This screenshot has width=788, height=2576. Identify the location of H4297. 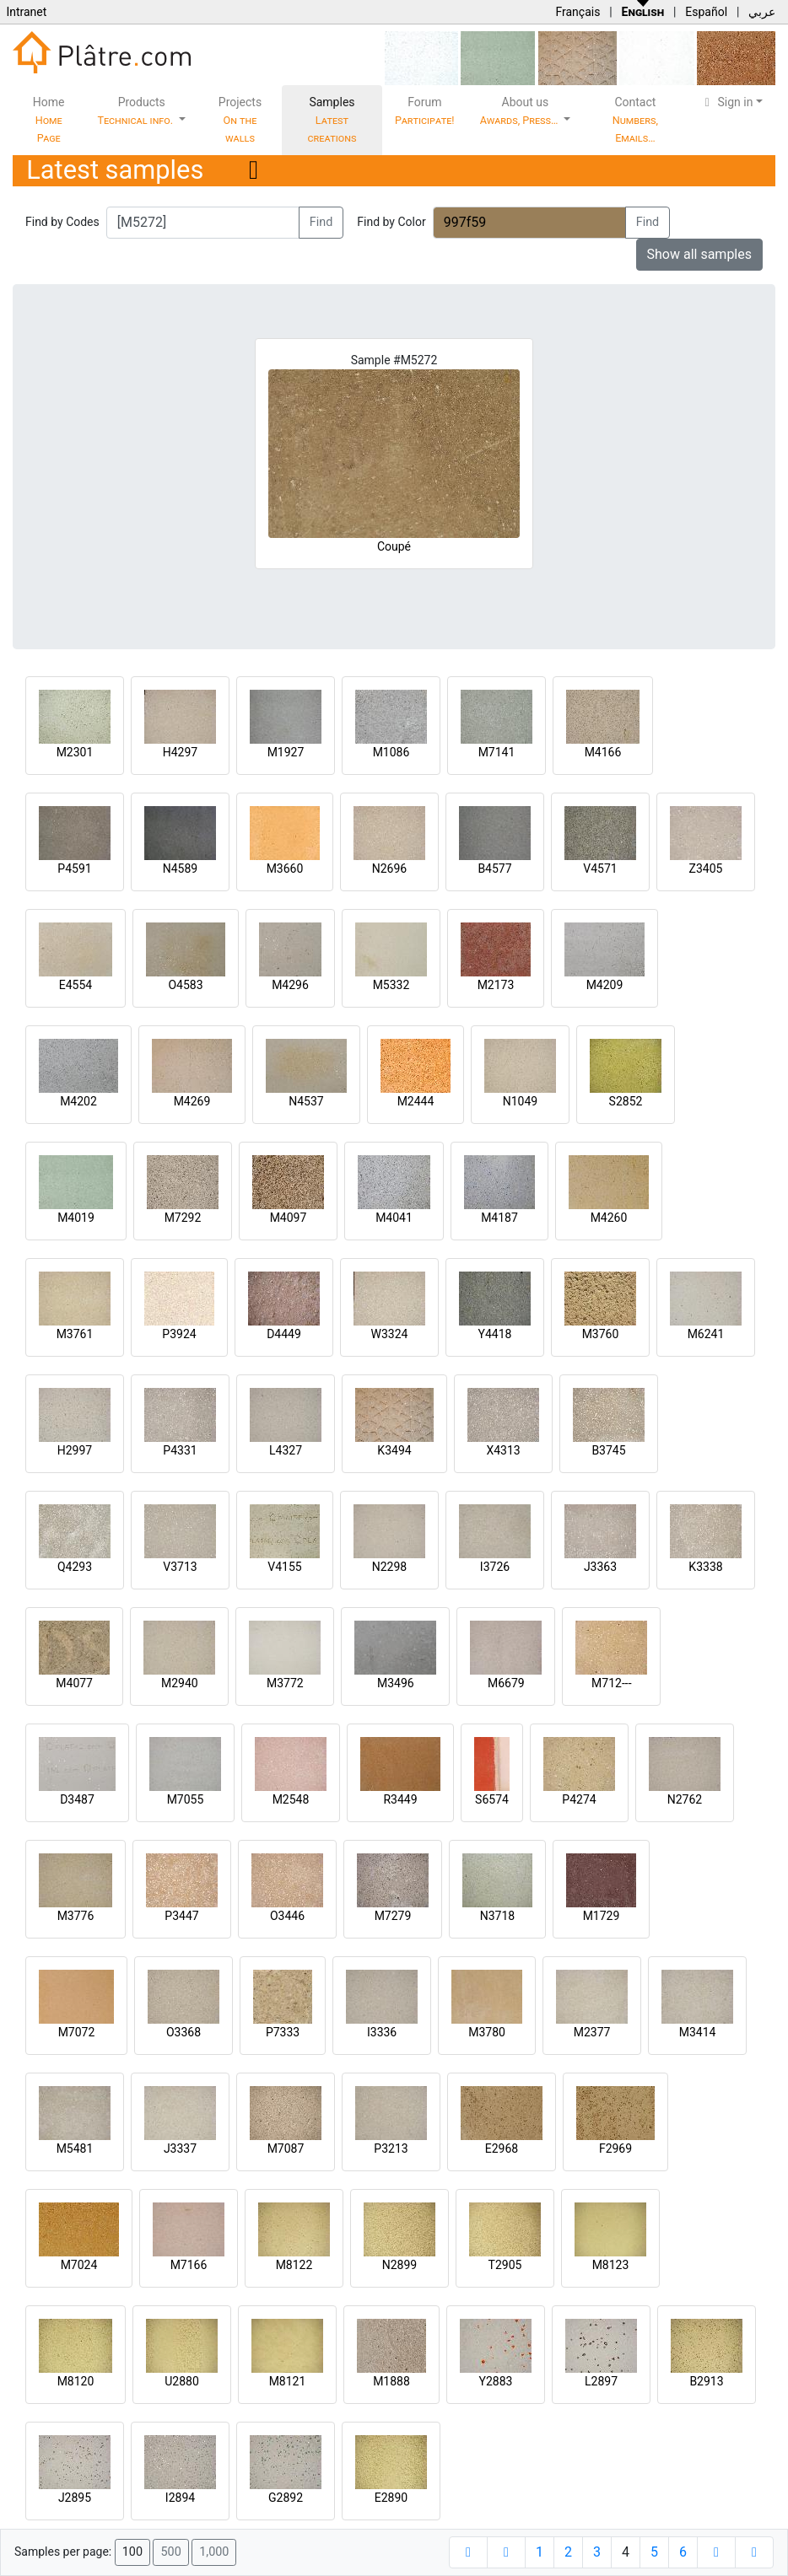
(180, 752).